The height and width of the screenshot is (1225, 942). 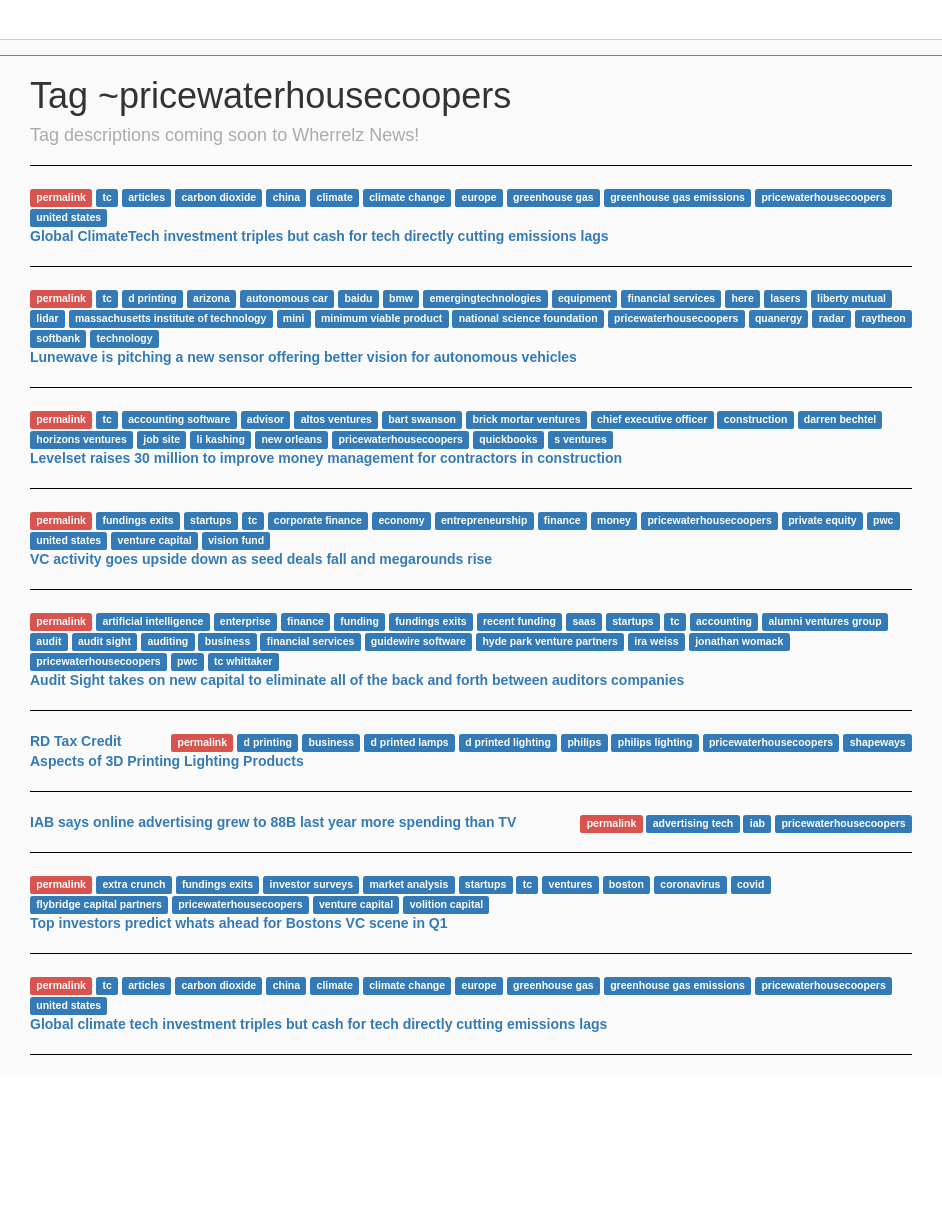 I want to click on covid, so click(x=750, y=884).